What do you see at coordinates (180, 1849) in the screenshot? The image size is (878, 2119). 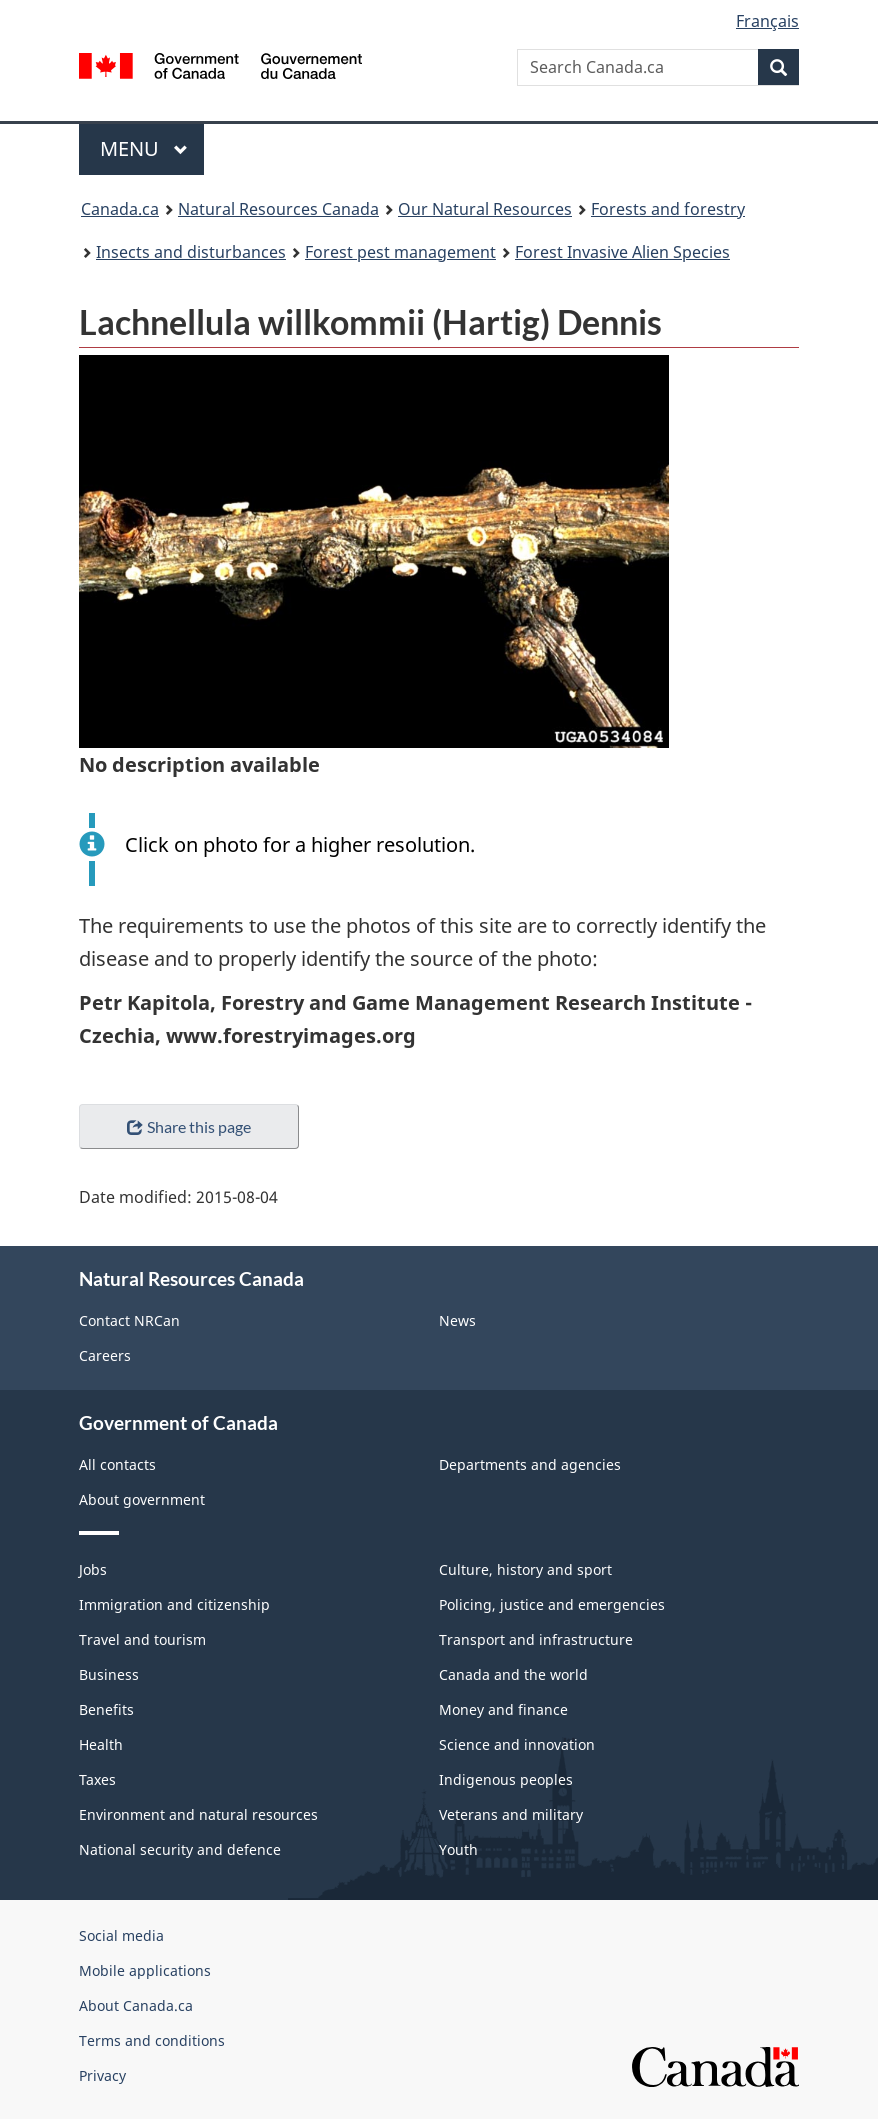 I see `National security and defence` at bounding box center [180, 1849].